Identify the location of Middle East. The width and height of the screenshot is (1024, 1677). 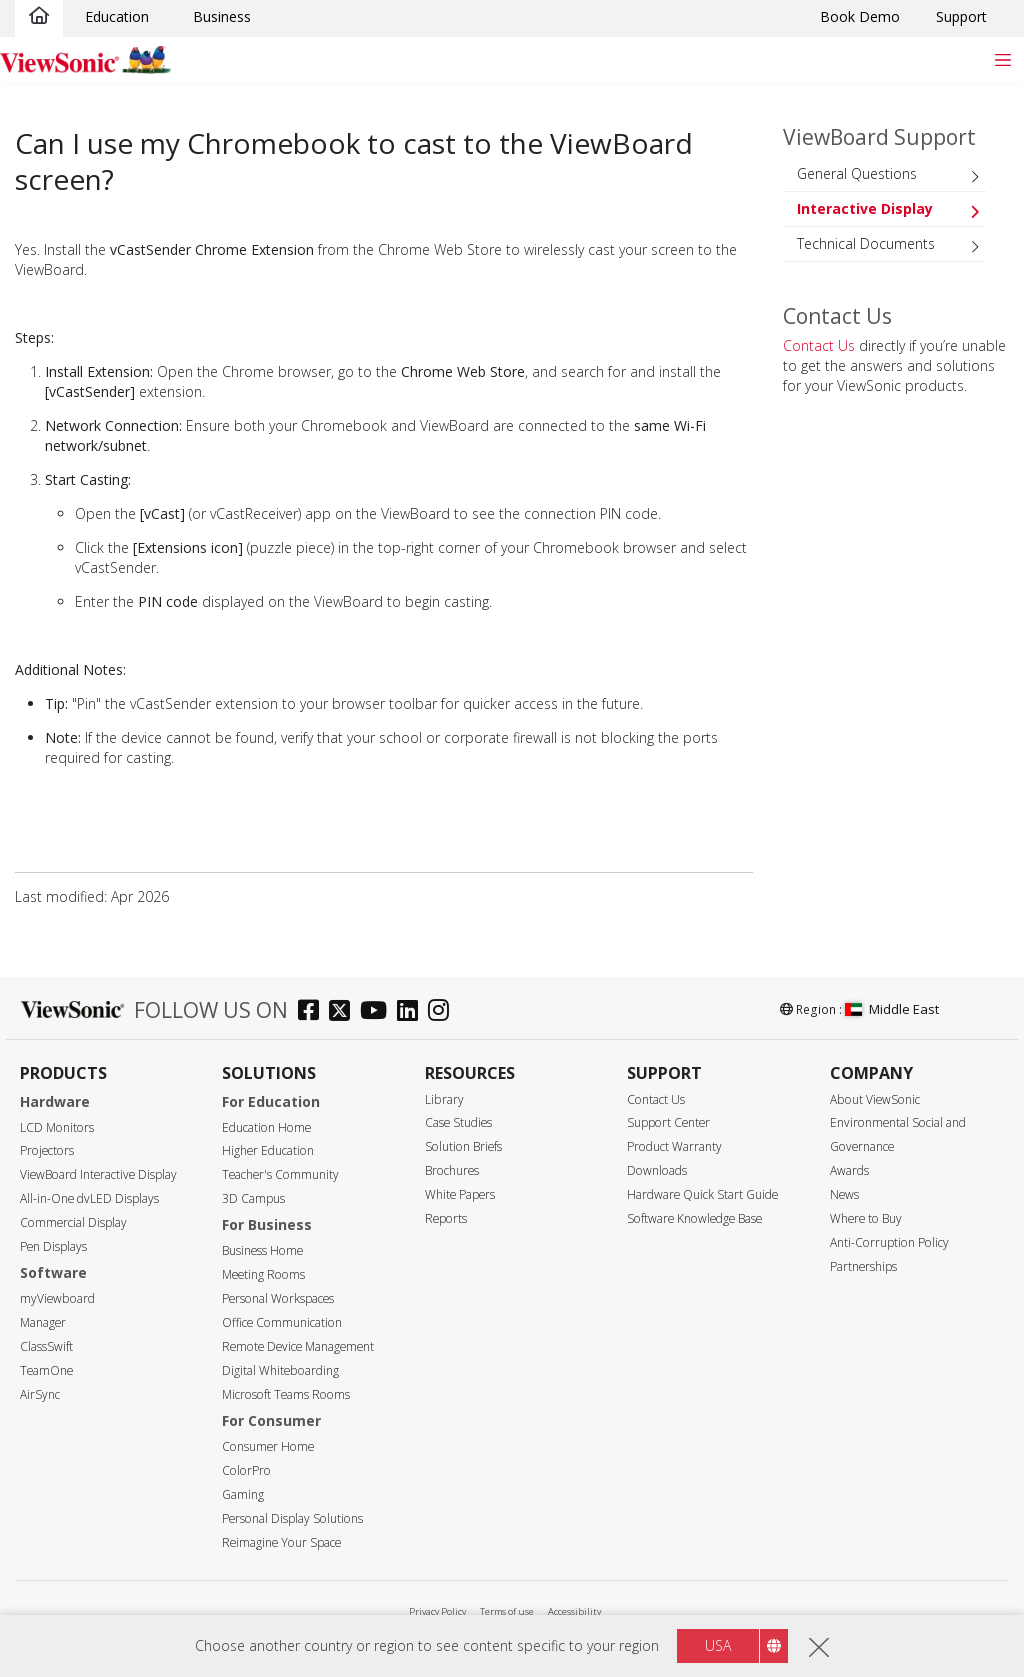
(892, 1009).